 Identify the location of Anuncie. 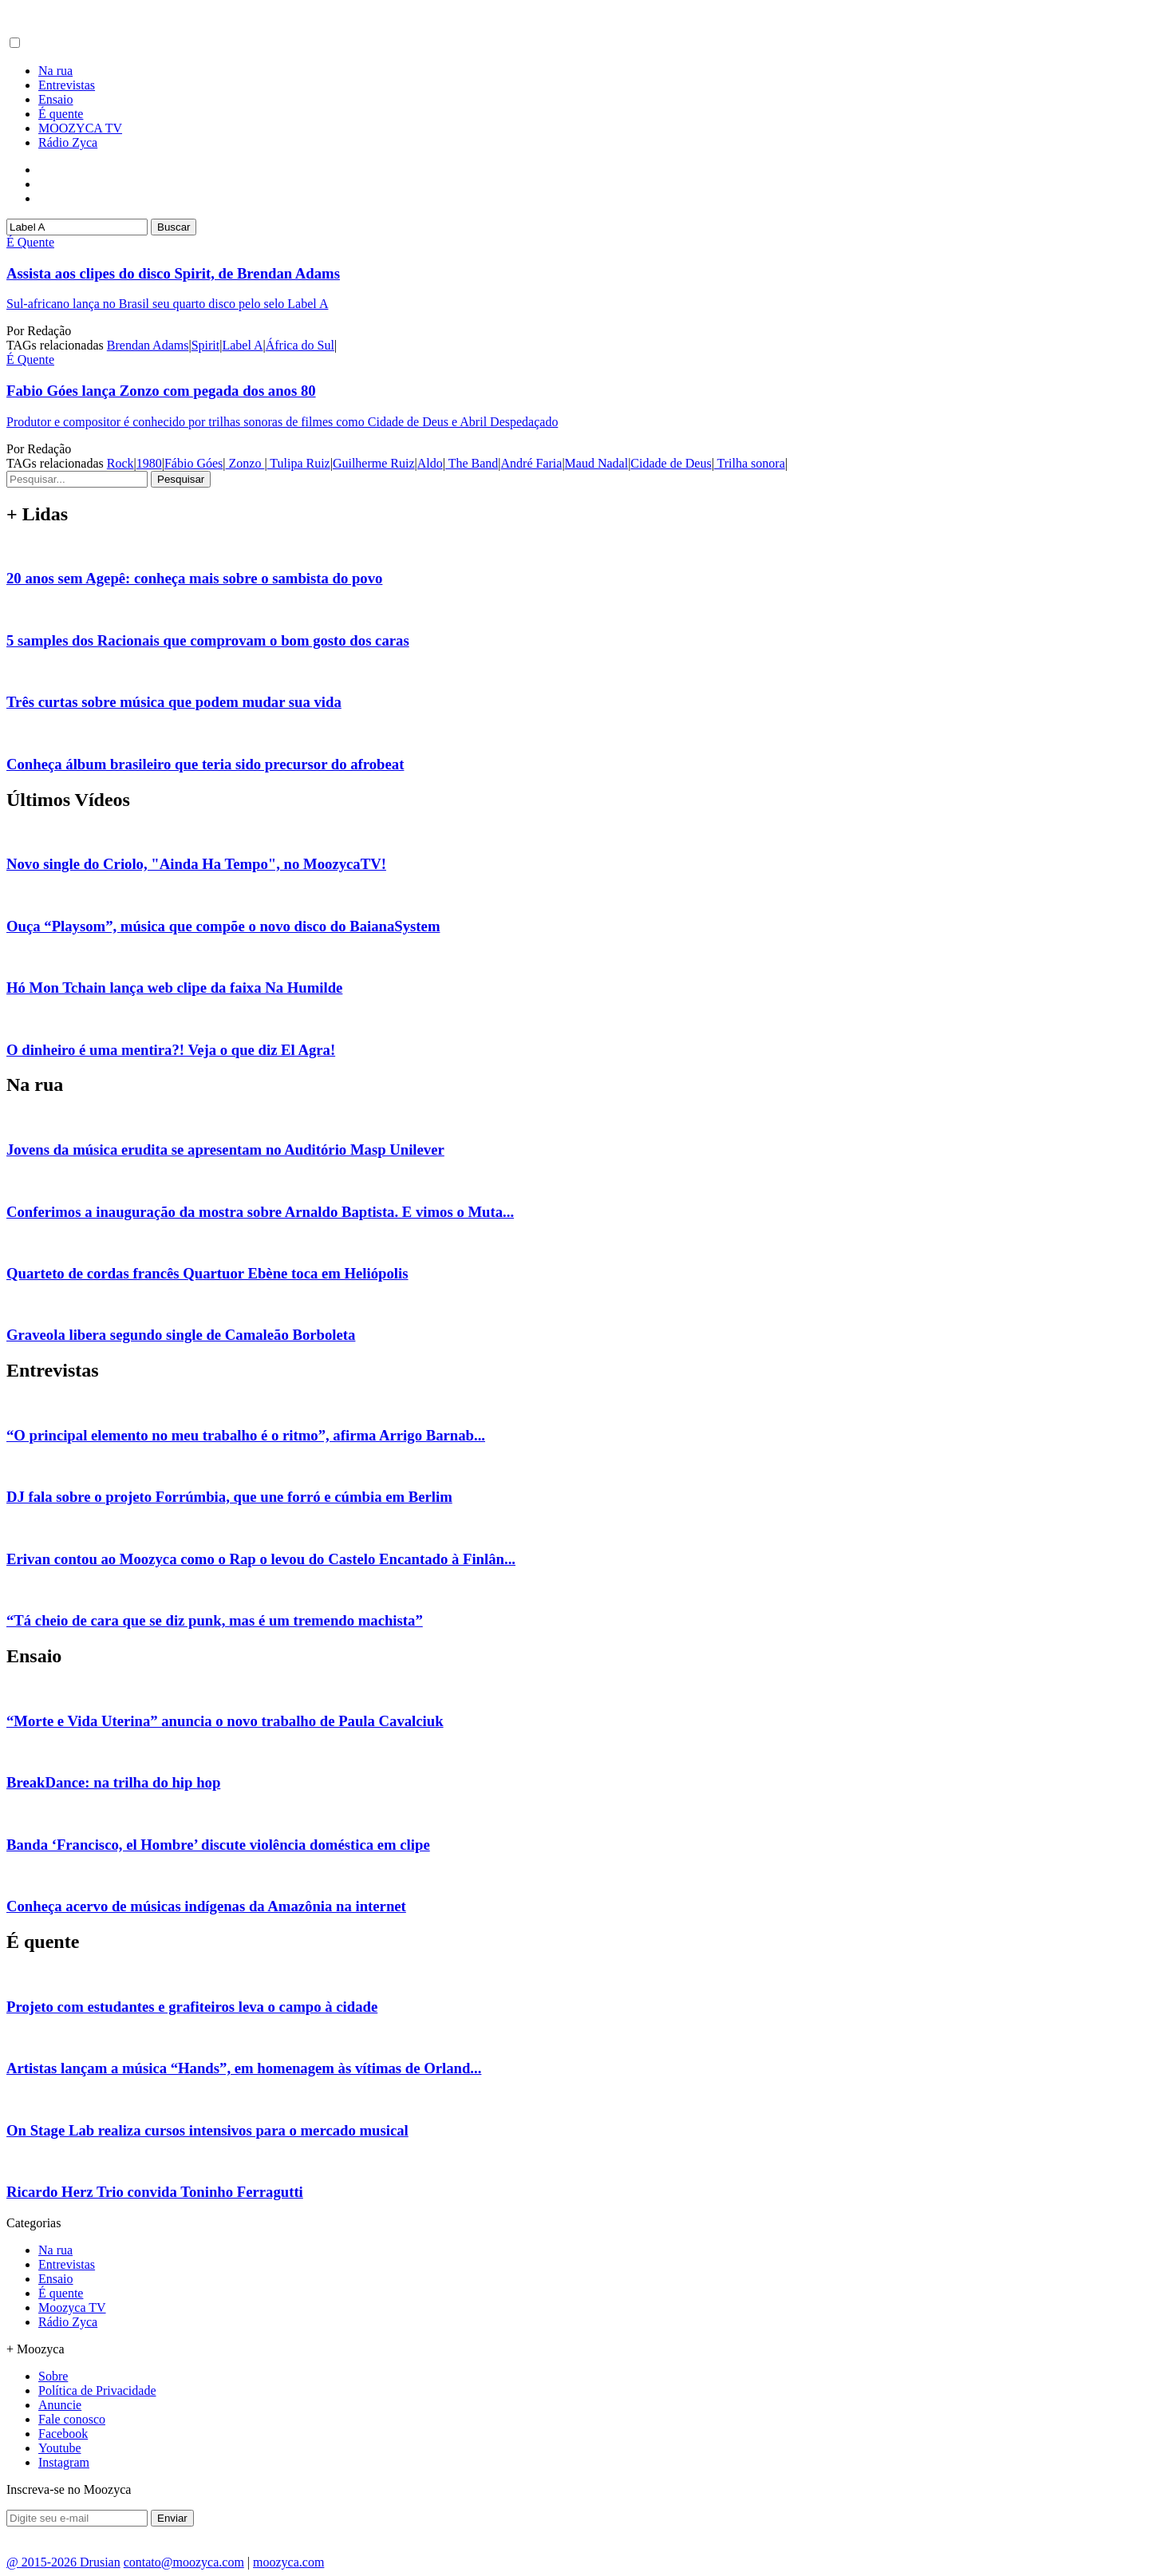
(59, 2405).